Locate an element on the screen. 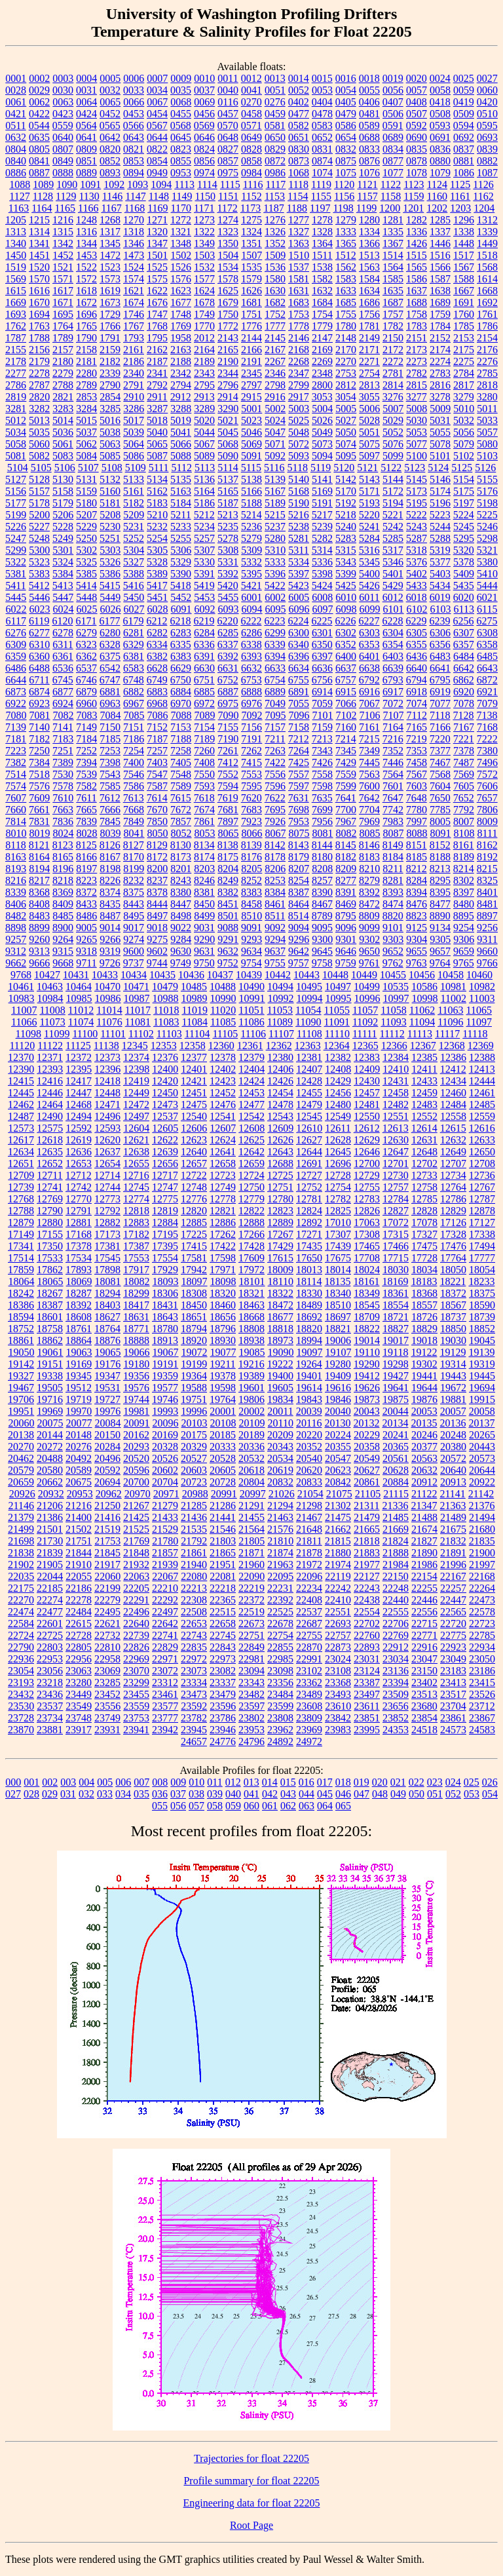 This screenshot has width=503, height=2576. 1124 is located at coordinates (437, 184).